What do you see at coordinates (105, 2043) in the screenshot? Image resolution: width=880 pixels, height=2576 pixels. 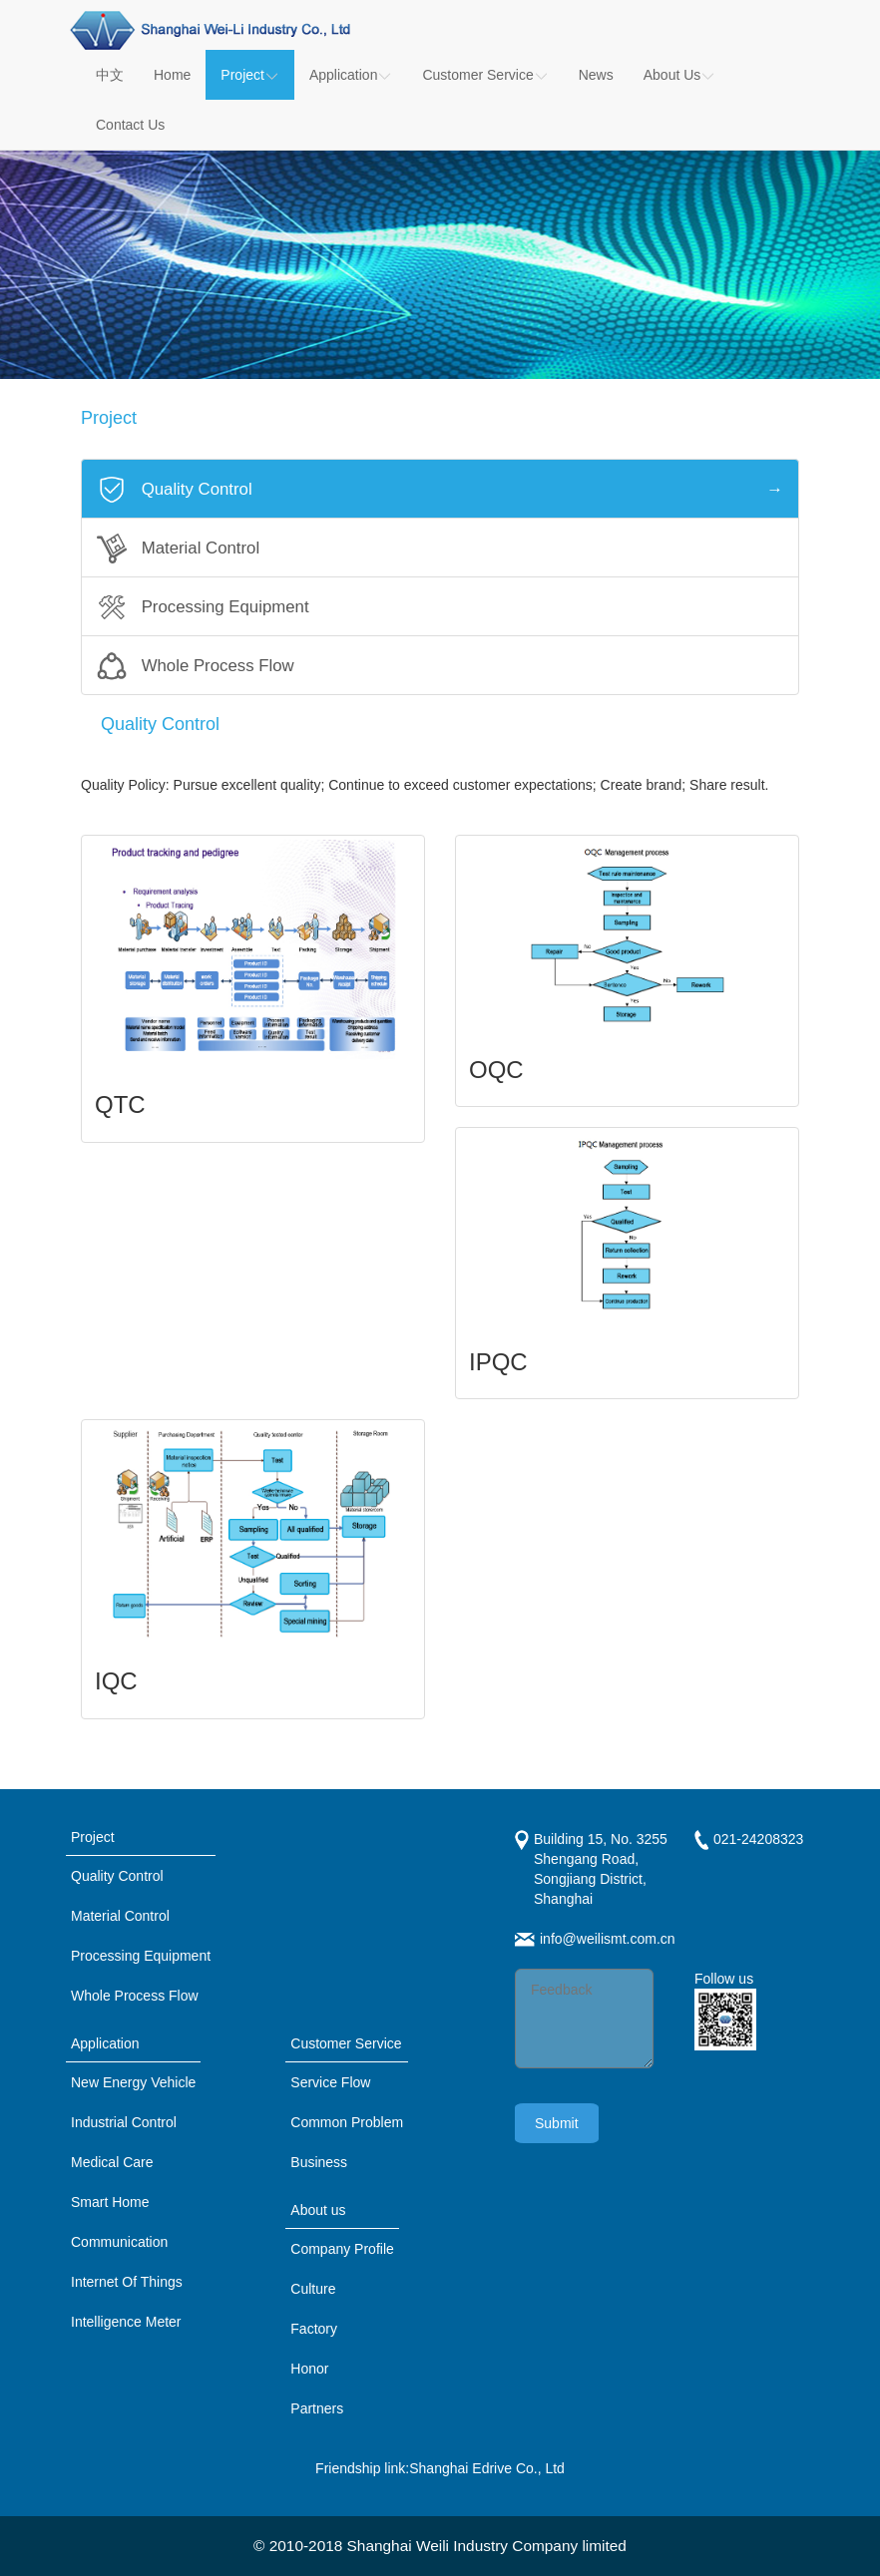 I see `Application` at bounding box center [105, 2043].